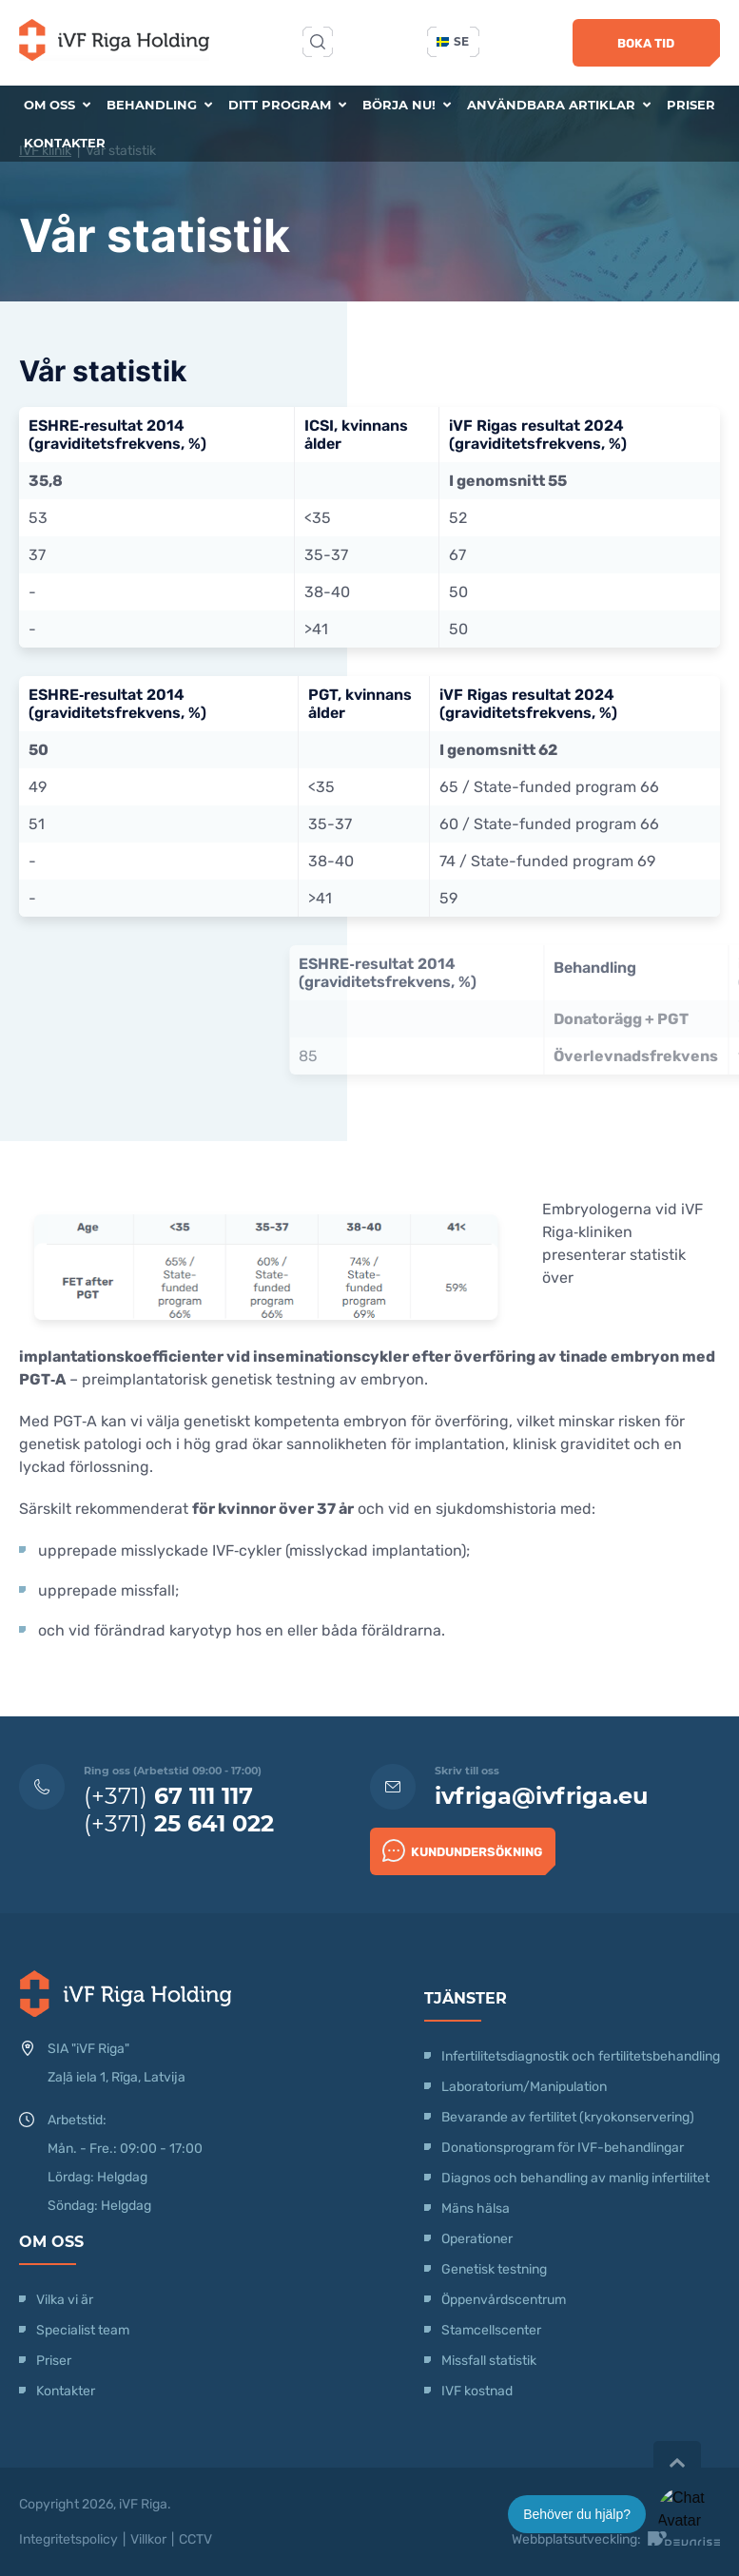 The height and width of the screenshot is (2576, 739). I want to click on Boka tid, so click(645, 43).